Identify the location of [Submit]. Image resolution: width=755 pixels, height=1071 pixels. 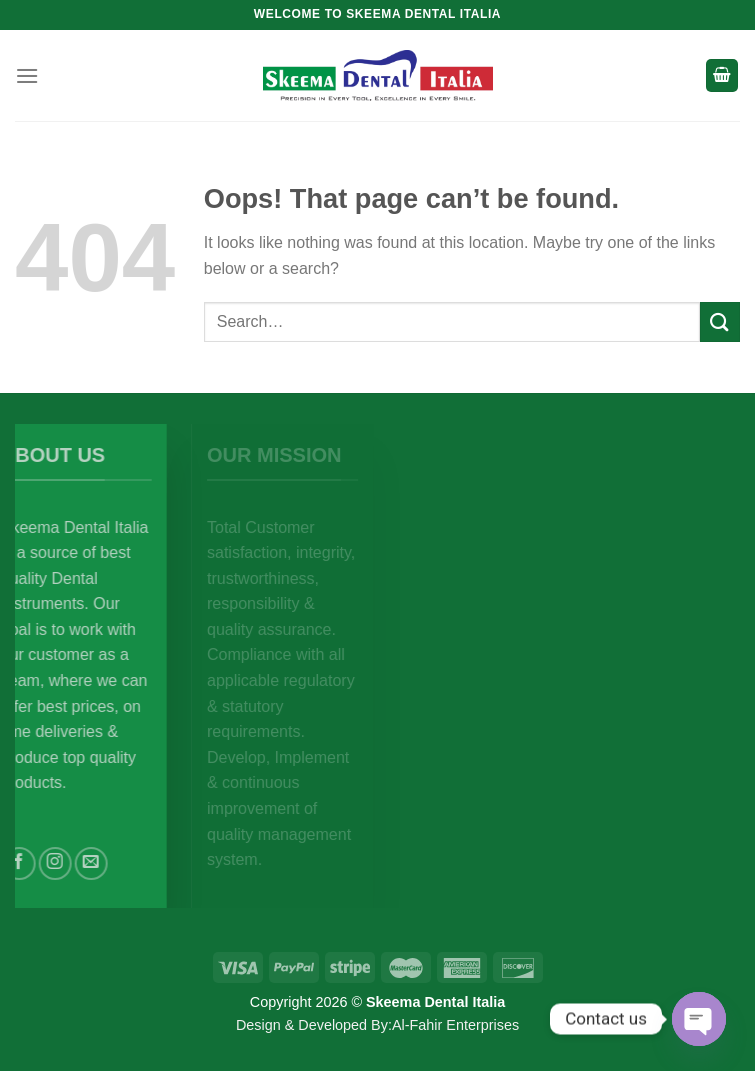
(720, 321).